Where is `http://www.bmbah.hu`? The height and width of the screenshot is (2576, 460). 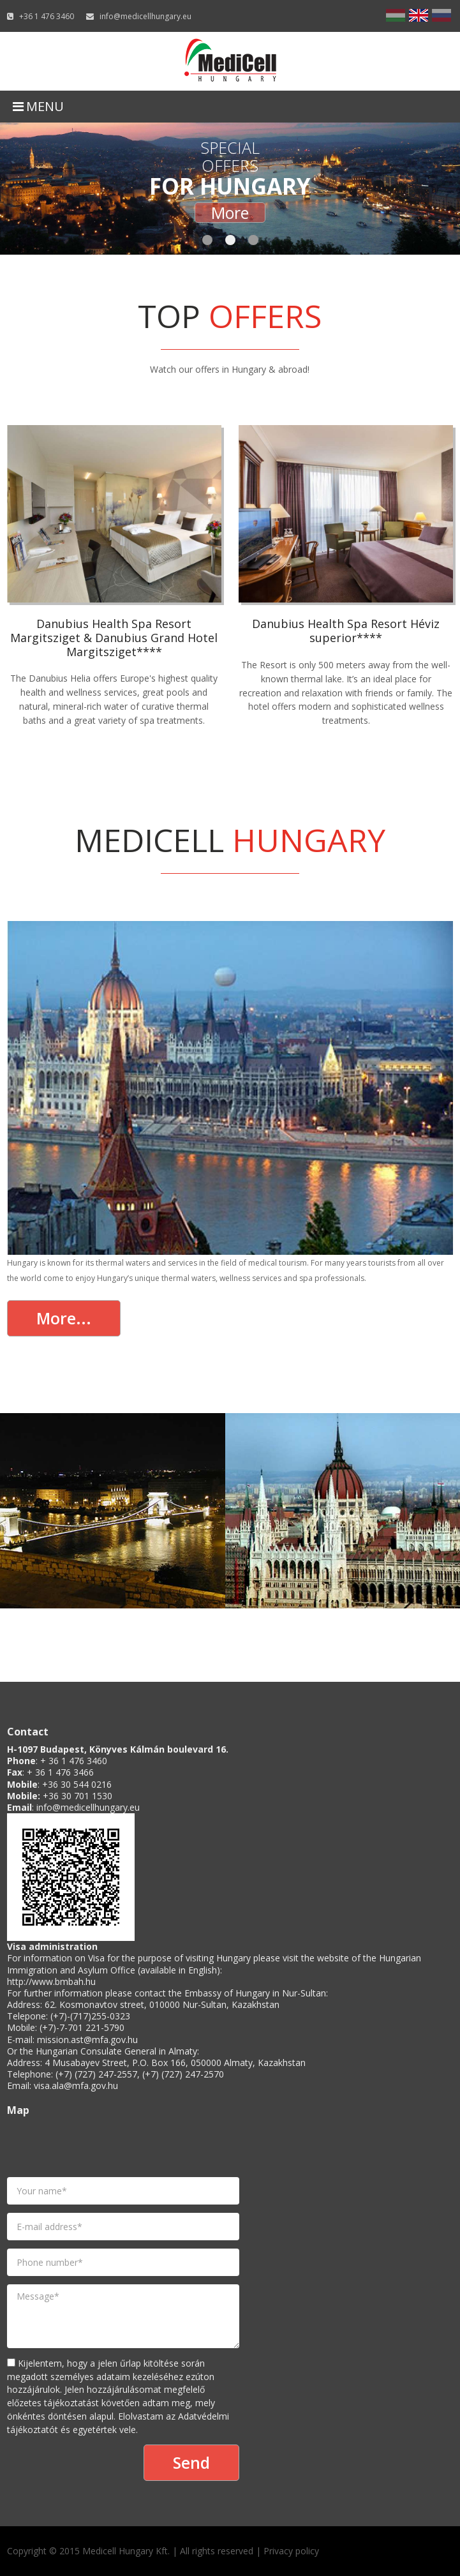
http://www.bmbah.hu is located at coordinates (51, 1981).